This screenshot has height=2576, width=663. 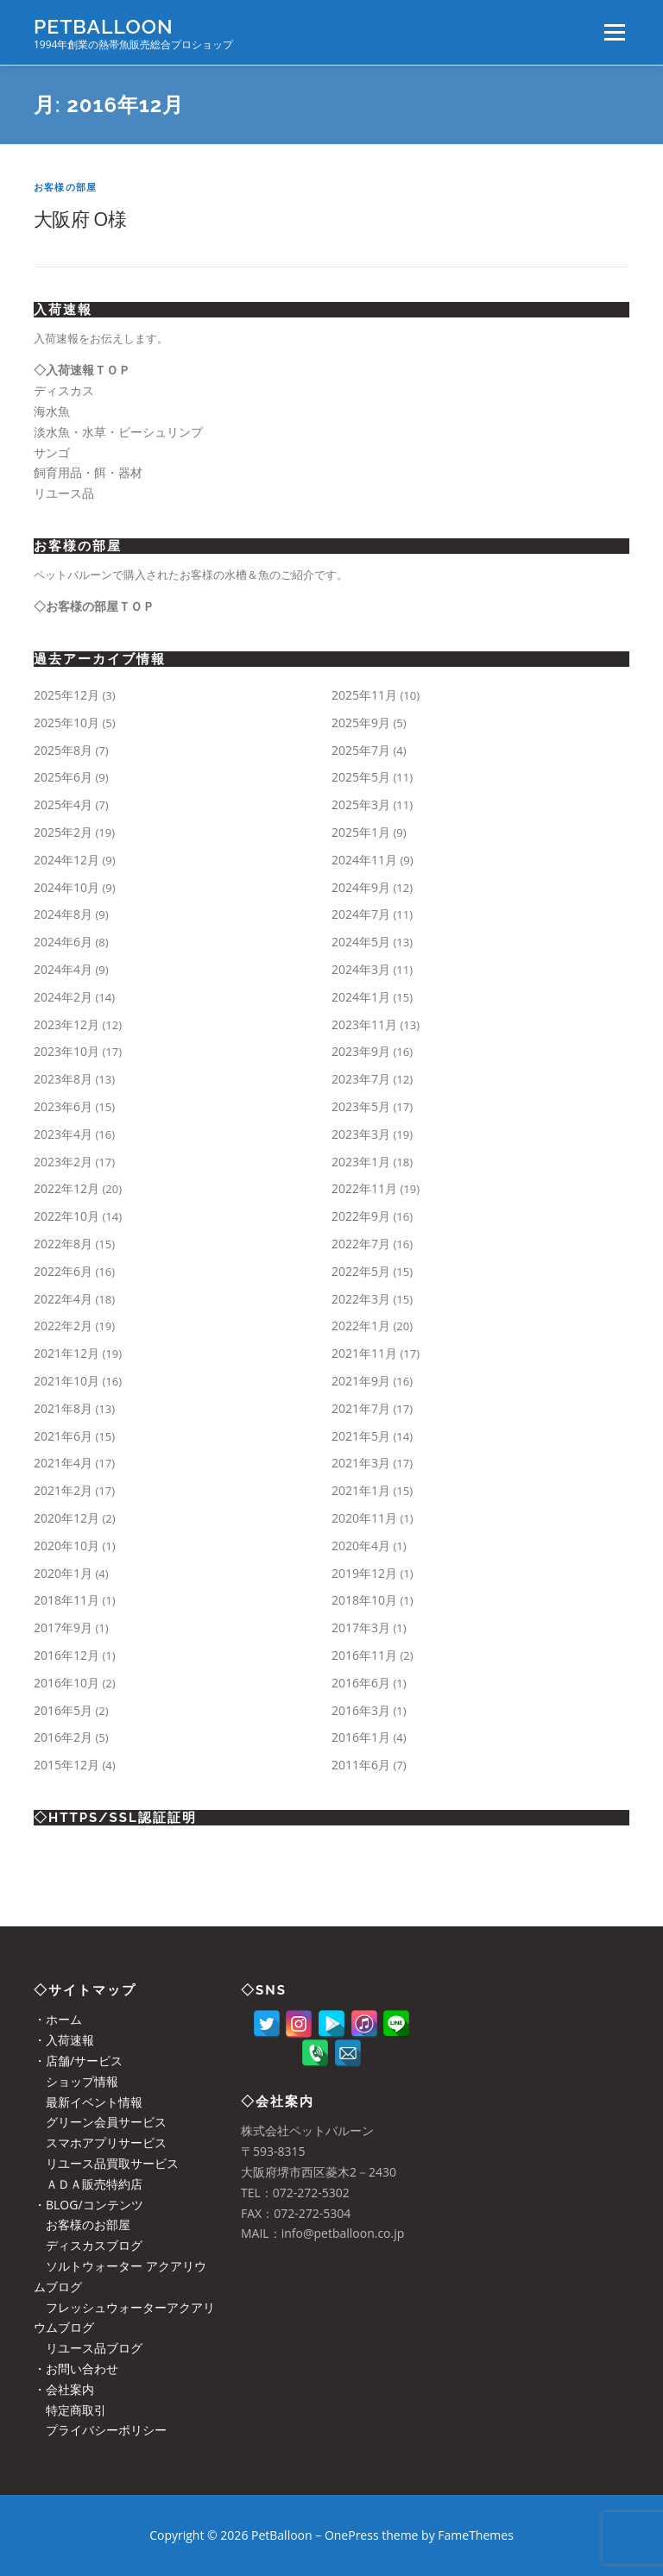 What do you see at coordinates (58, 2019) in the screenshot?
I see `・ホーム` at bounding box center [58, 2019].